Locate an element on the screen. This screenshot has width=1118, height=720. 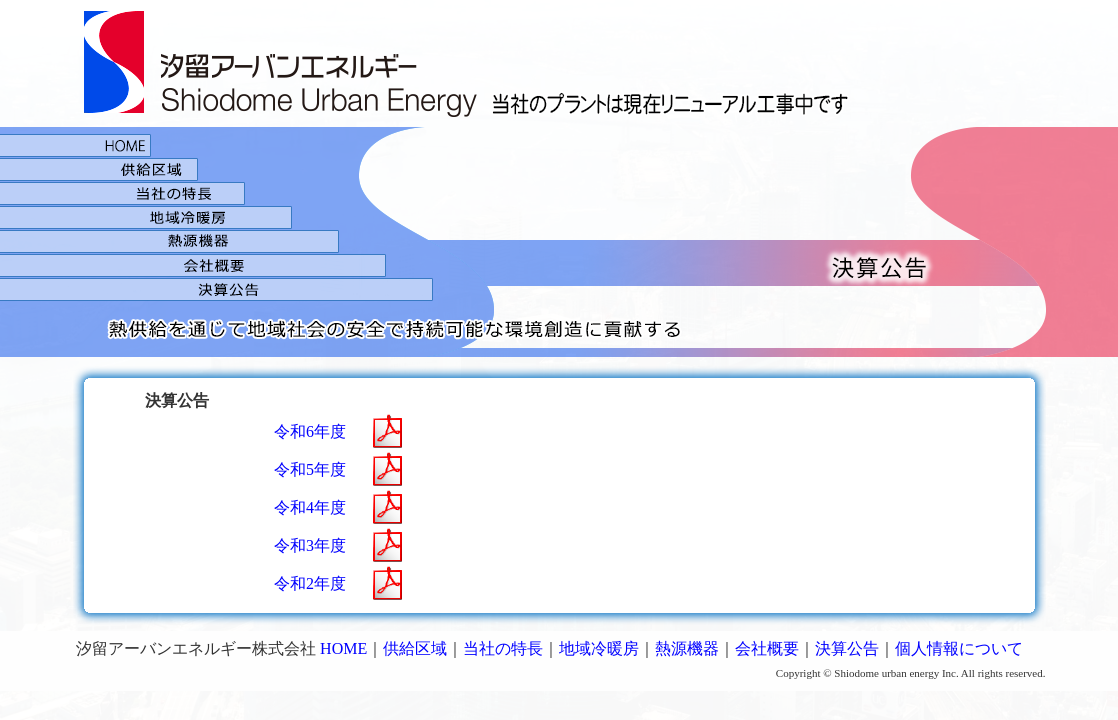
会社概要 is located at coordinates (559, 265).